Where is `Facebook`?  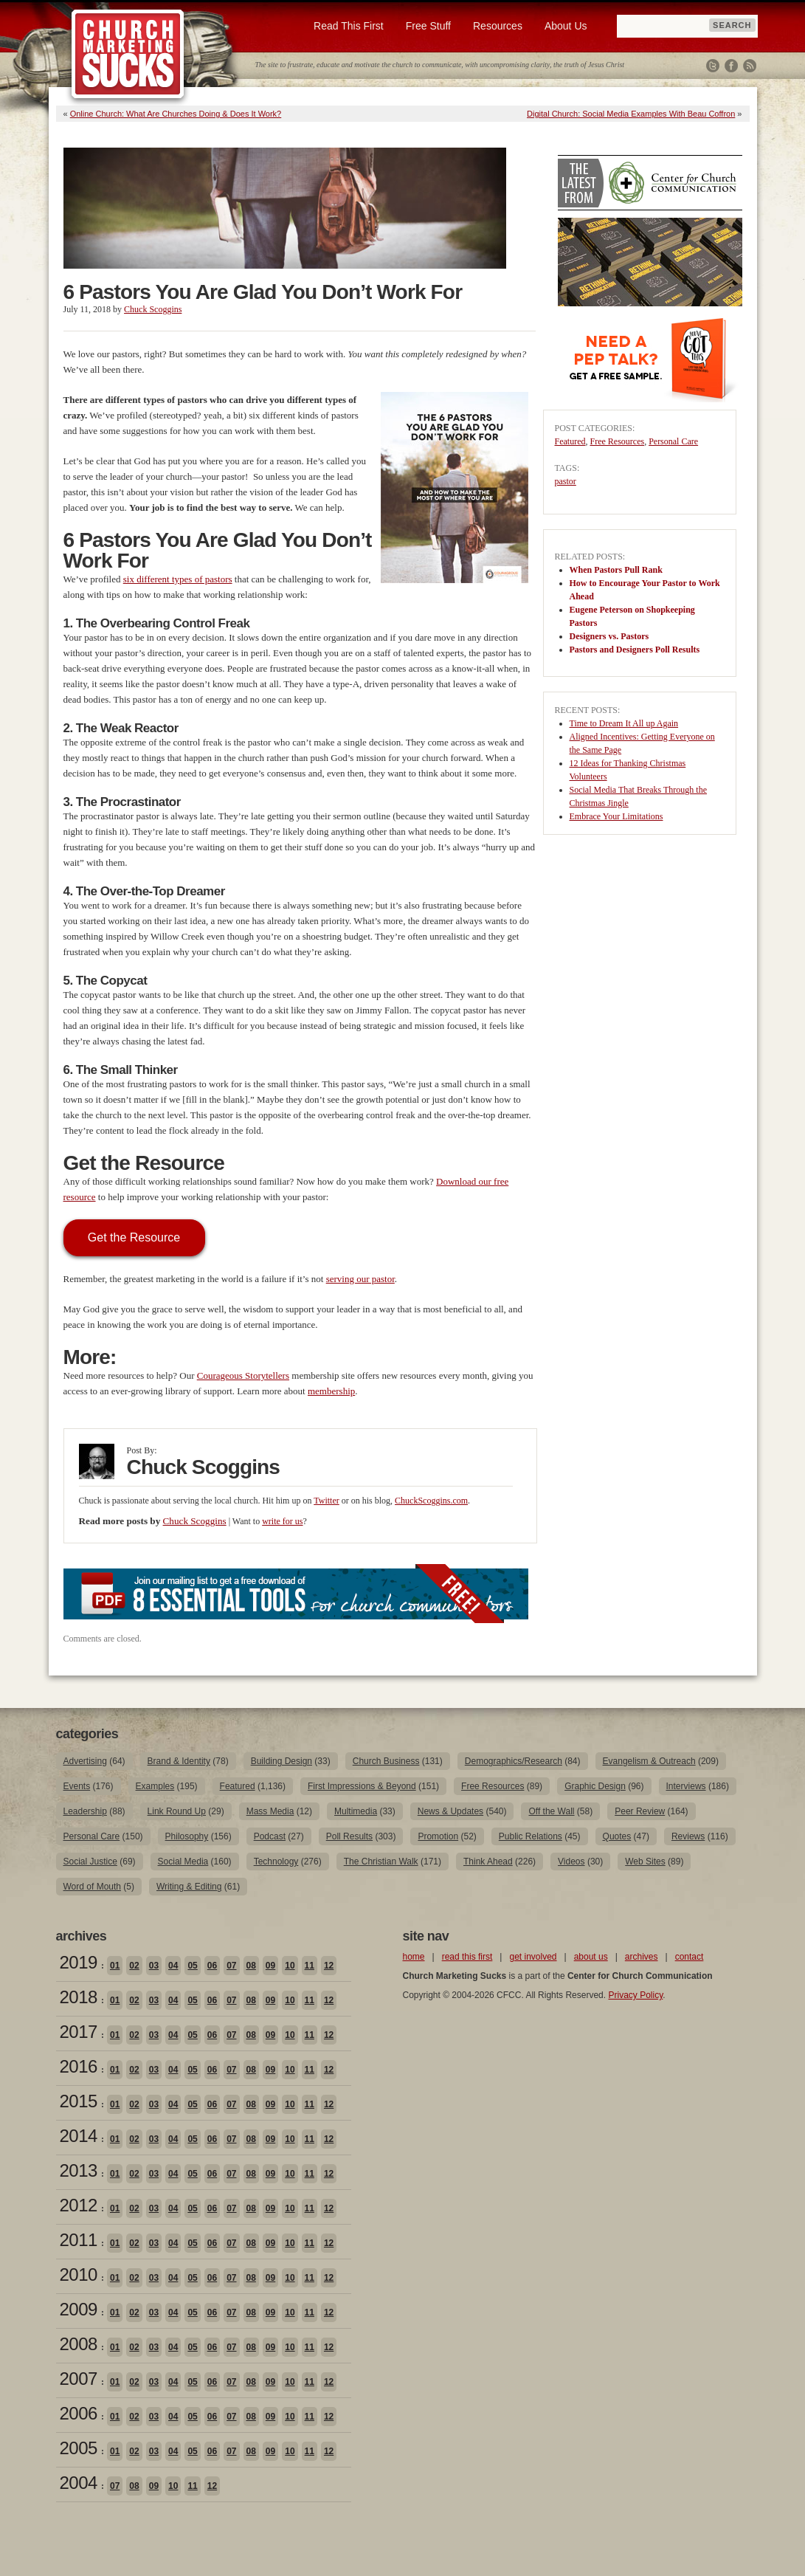 Facebook is located at coordinates (731, 65).